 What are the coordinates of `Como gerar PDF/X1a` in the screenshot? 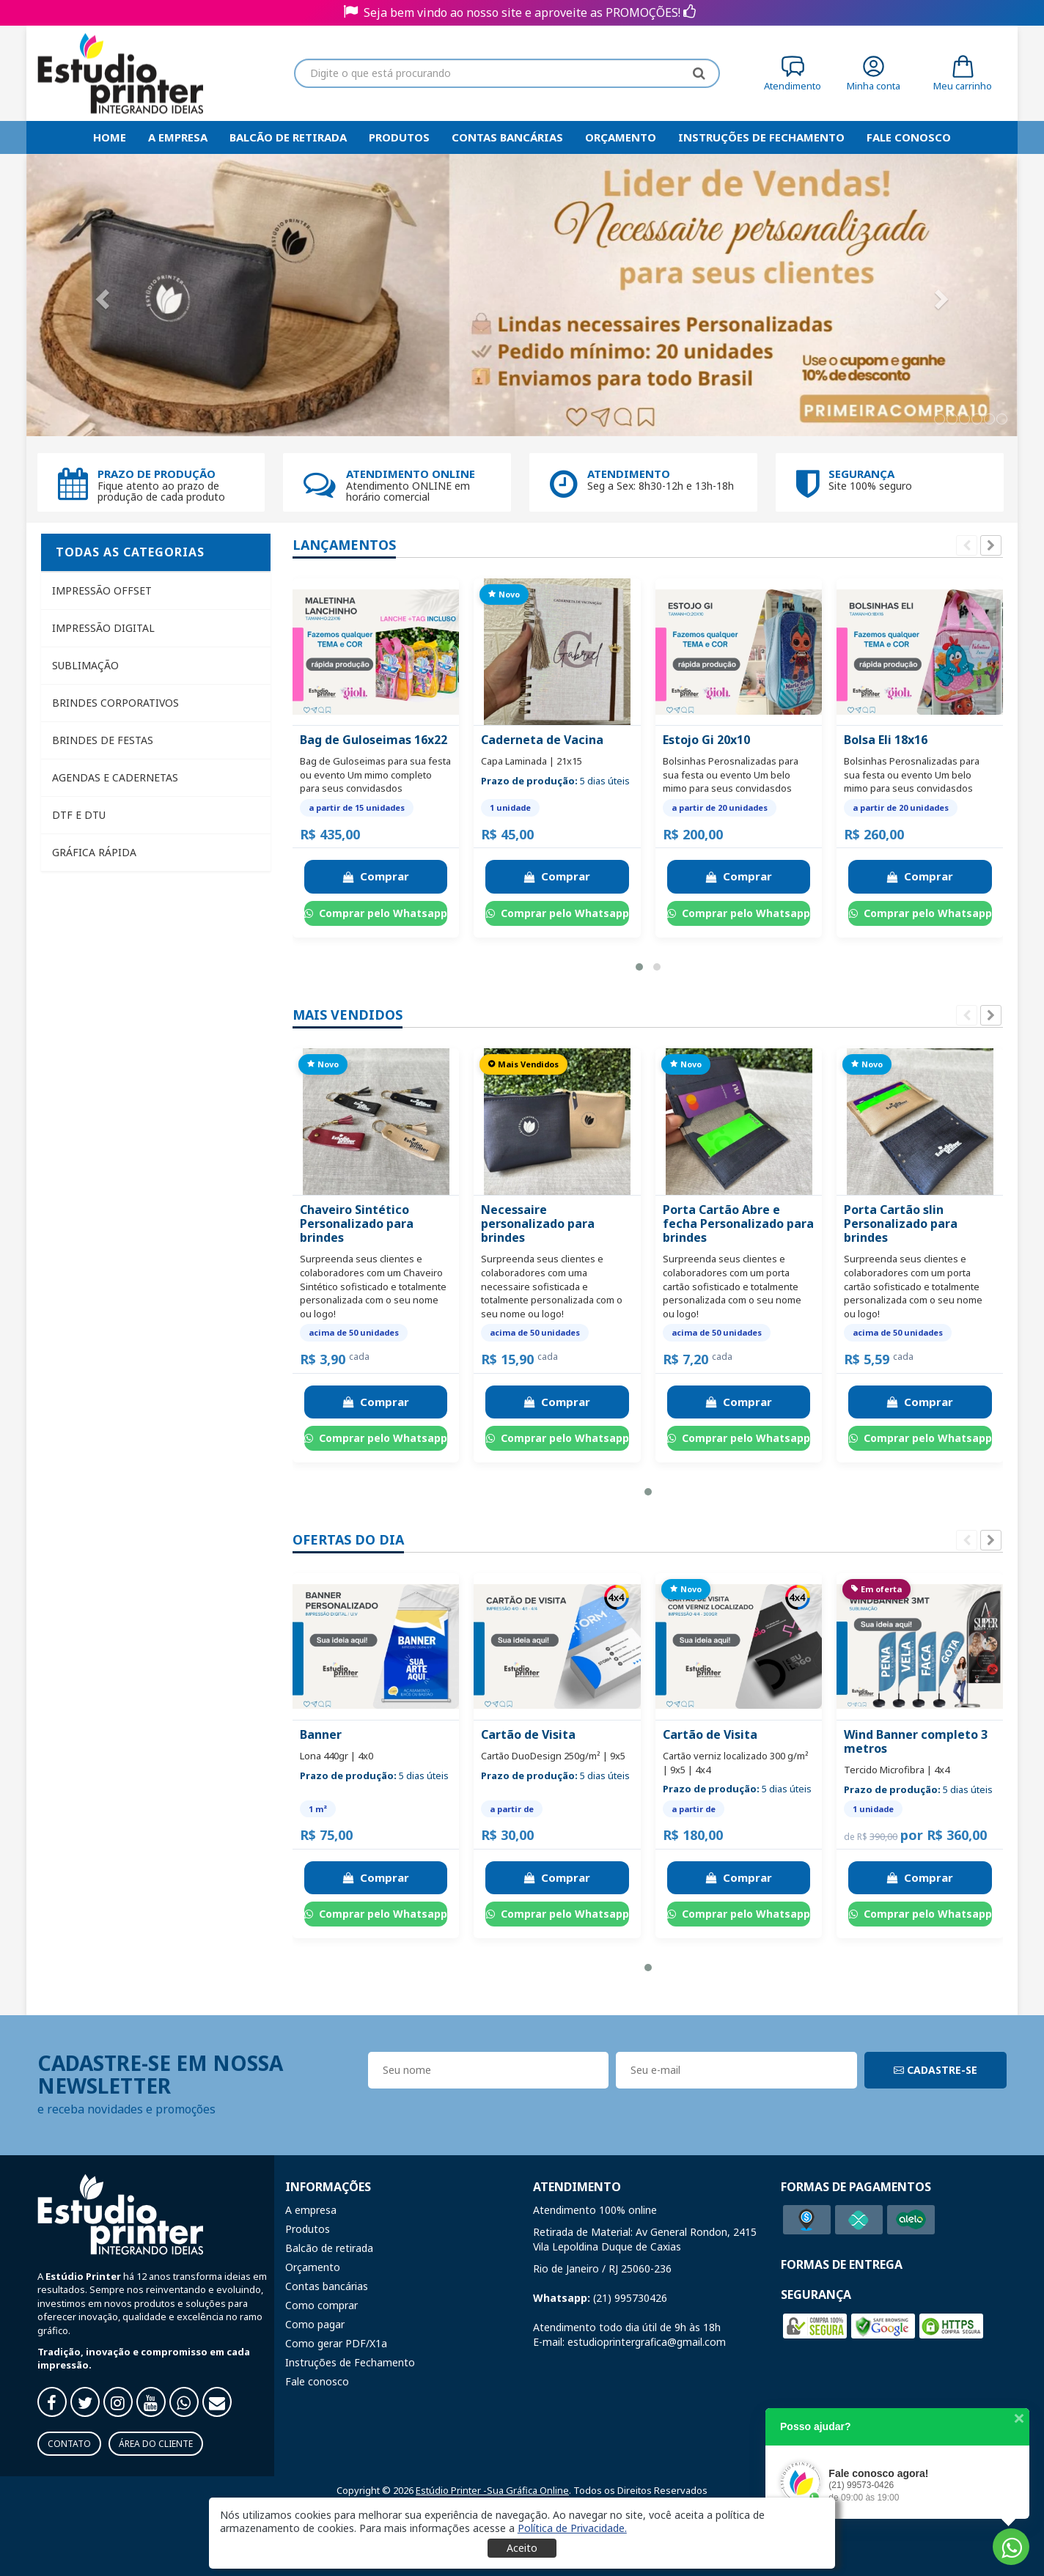 It's located at (336, 2343).